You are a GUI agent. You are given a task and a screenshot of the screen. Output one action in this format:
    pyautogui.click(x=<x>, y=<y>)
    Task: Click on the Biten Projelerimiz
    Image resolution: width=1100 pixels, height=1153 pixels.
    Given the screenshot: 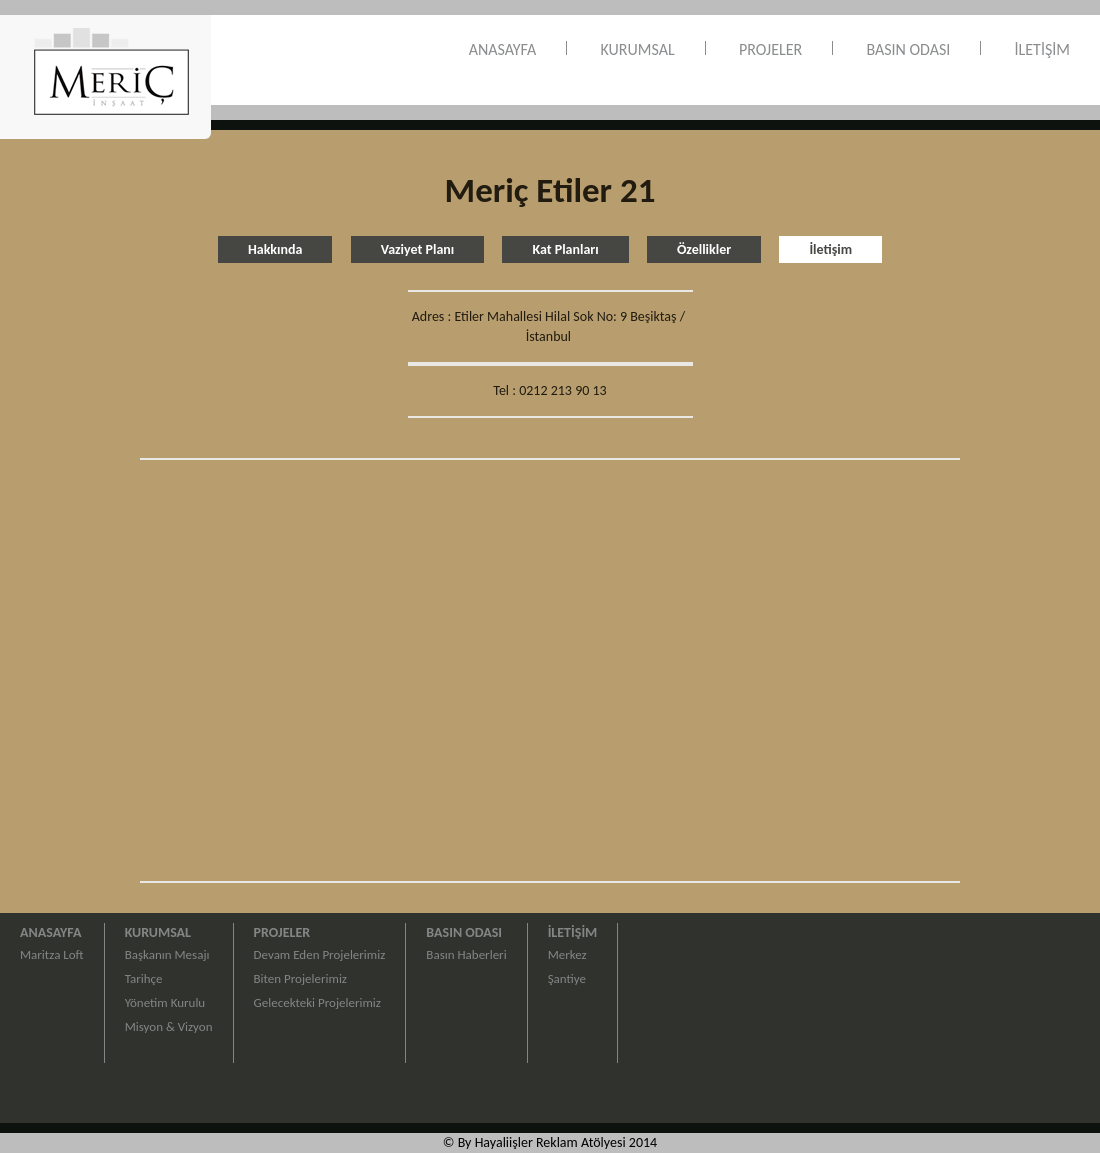 What is the action you would take?
    pyautogui.click(x=300, y=978)
    